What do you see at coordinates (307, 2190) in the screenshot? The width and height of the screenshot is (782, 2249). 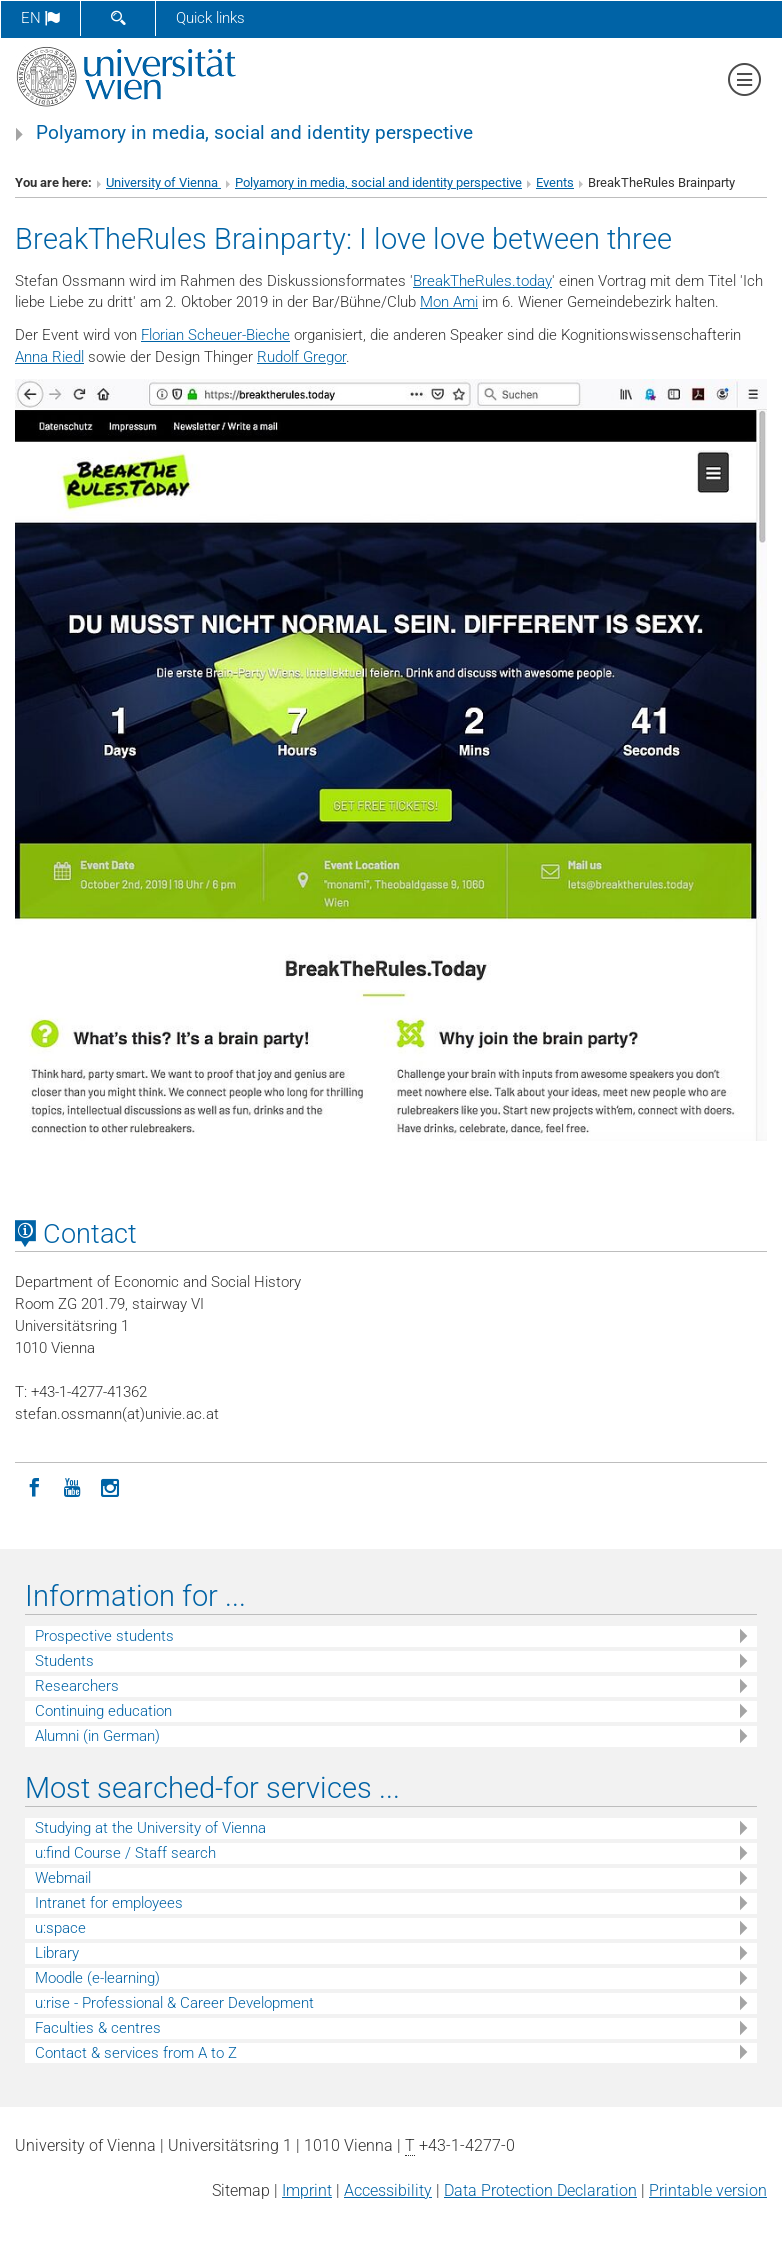 I see `Imprint` at bounding box center [307, 2190].